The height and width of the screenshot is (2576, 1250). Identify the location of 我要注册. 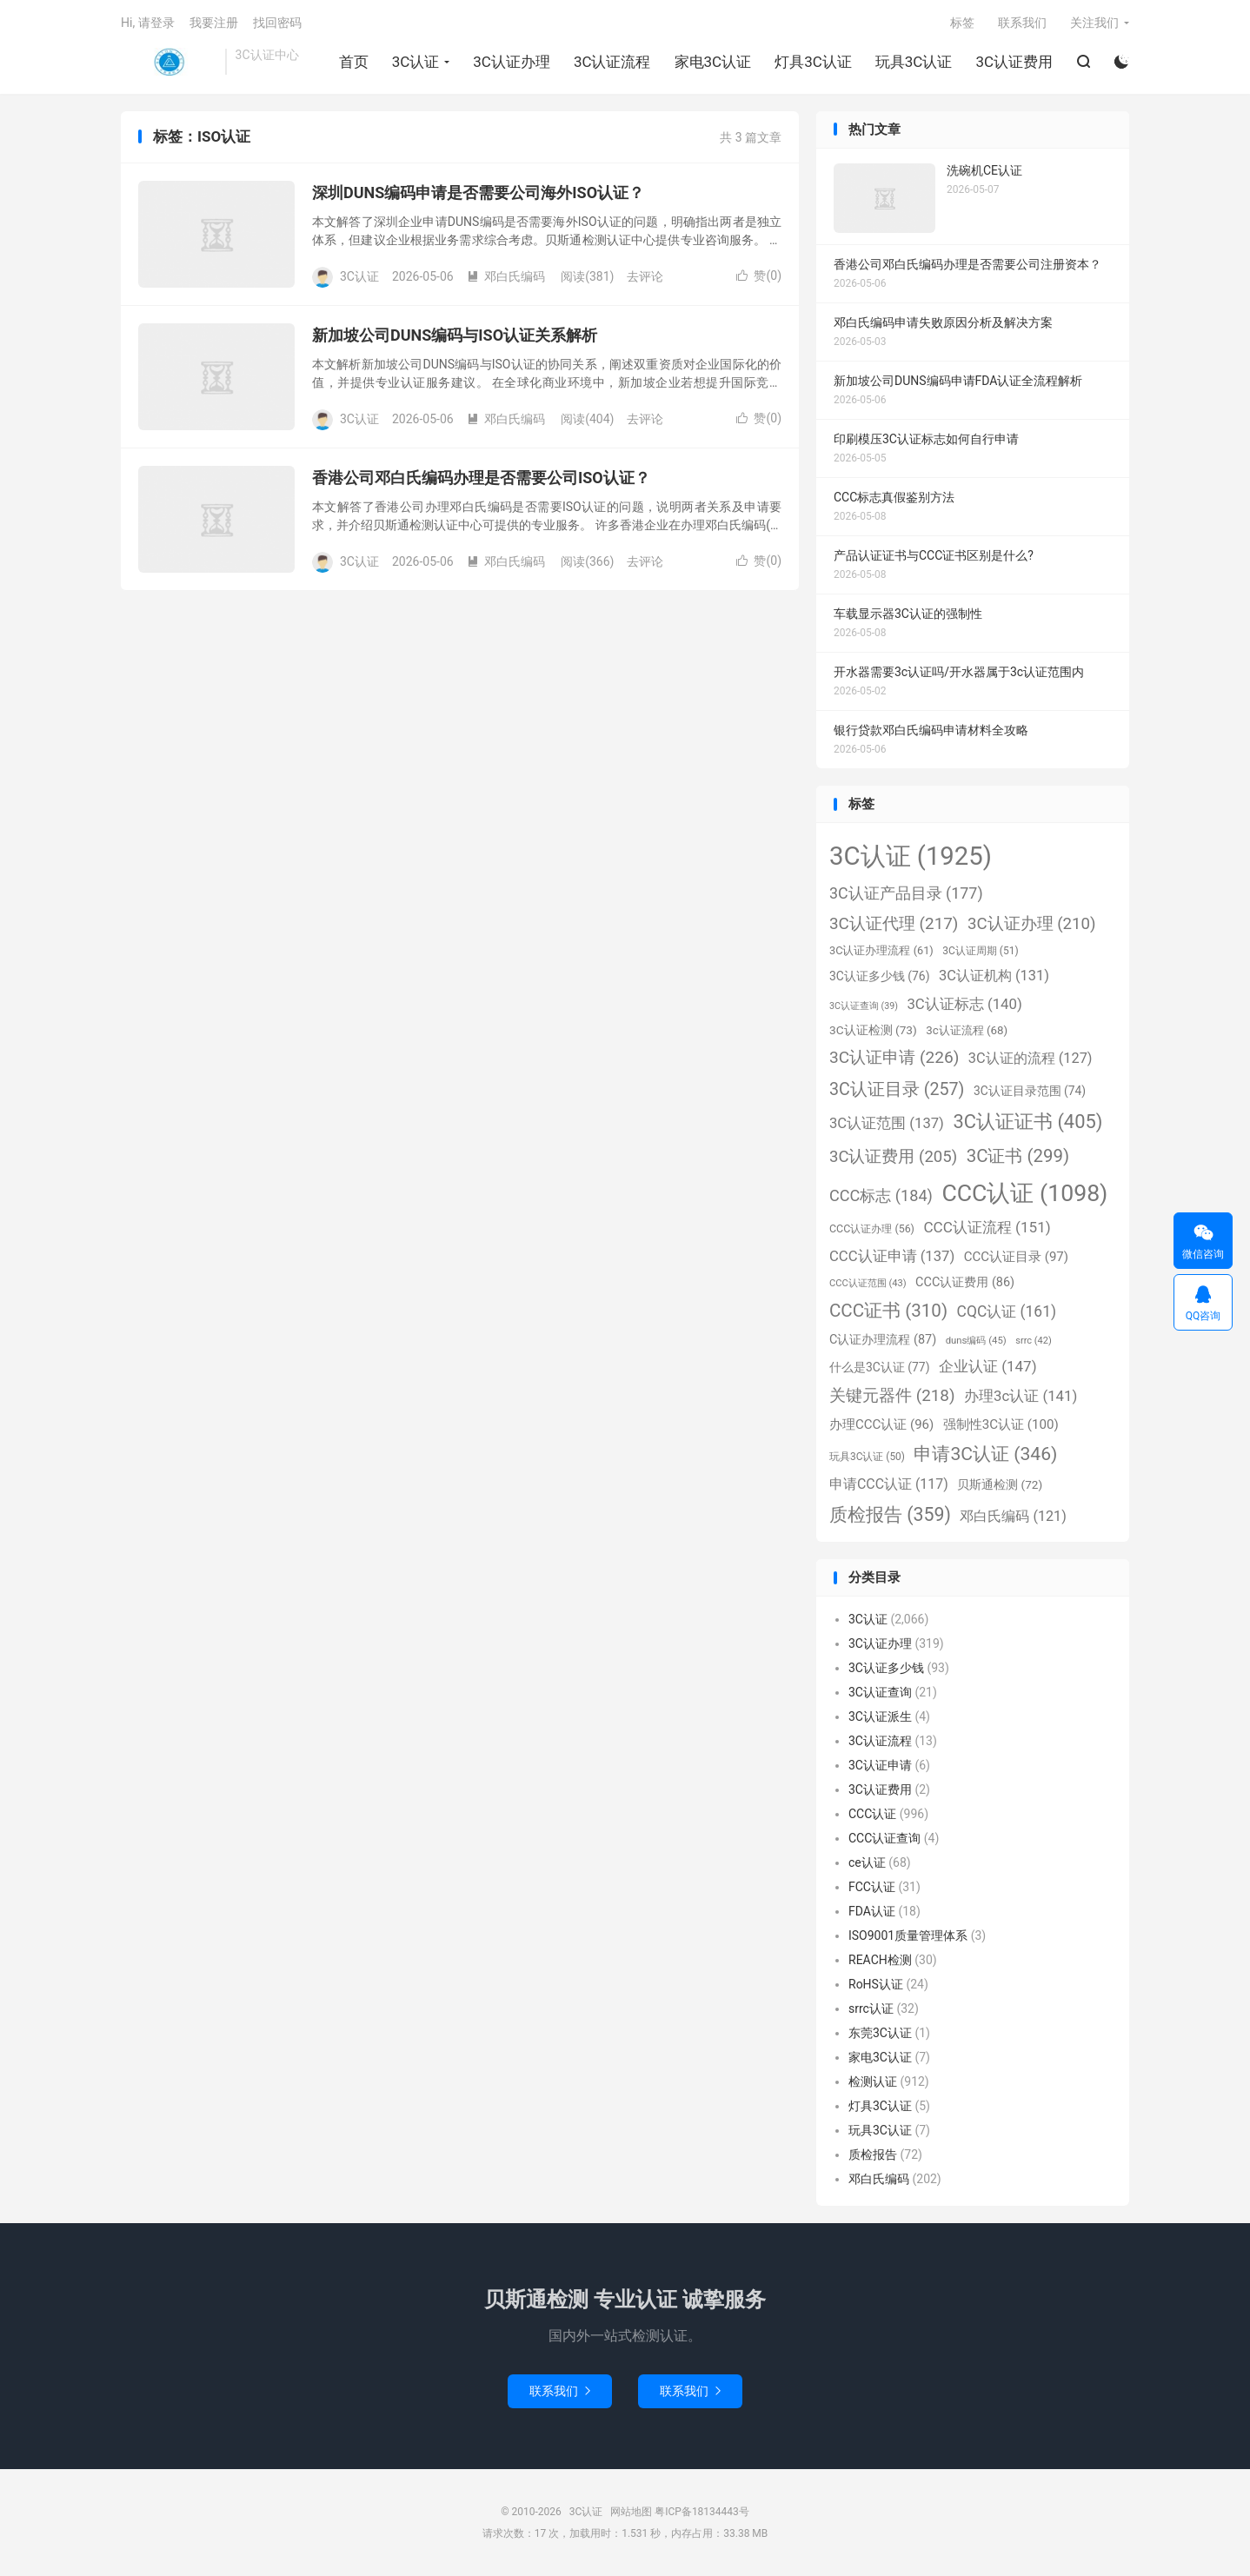
(213, 23).